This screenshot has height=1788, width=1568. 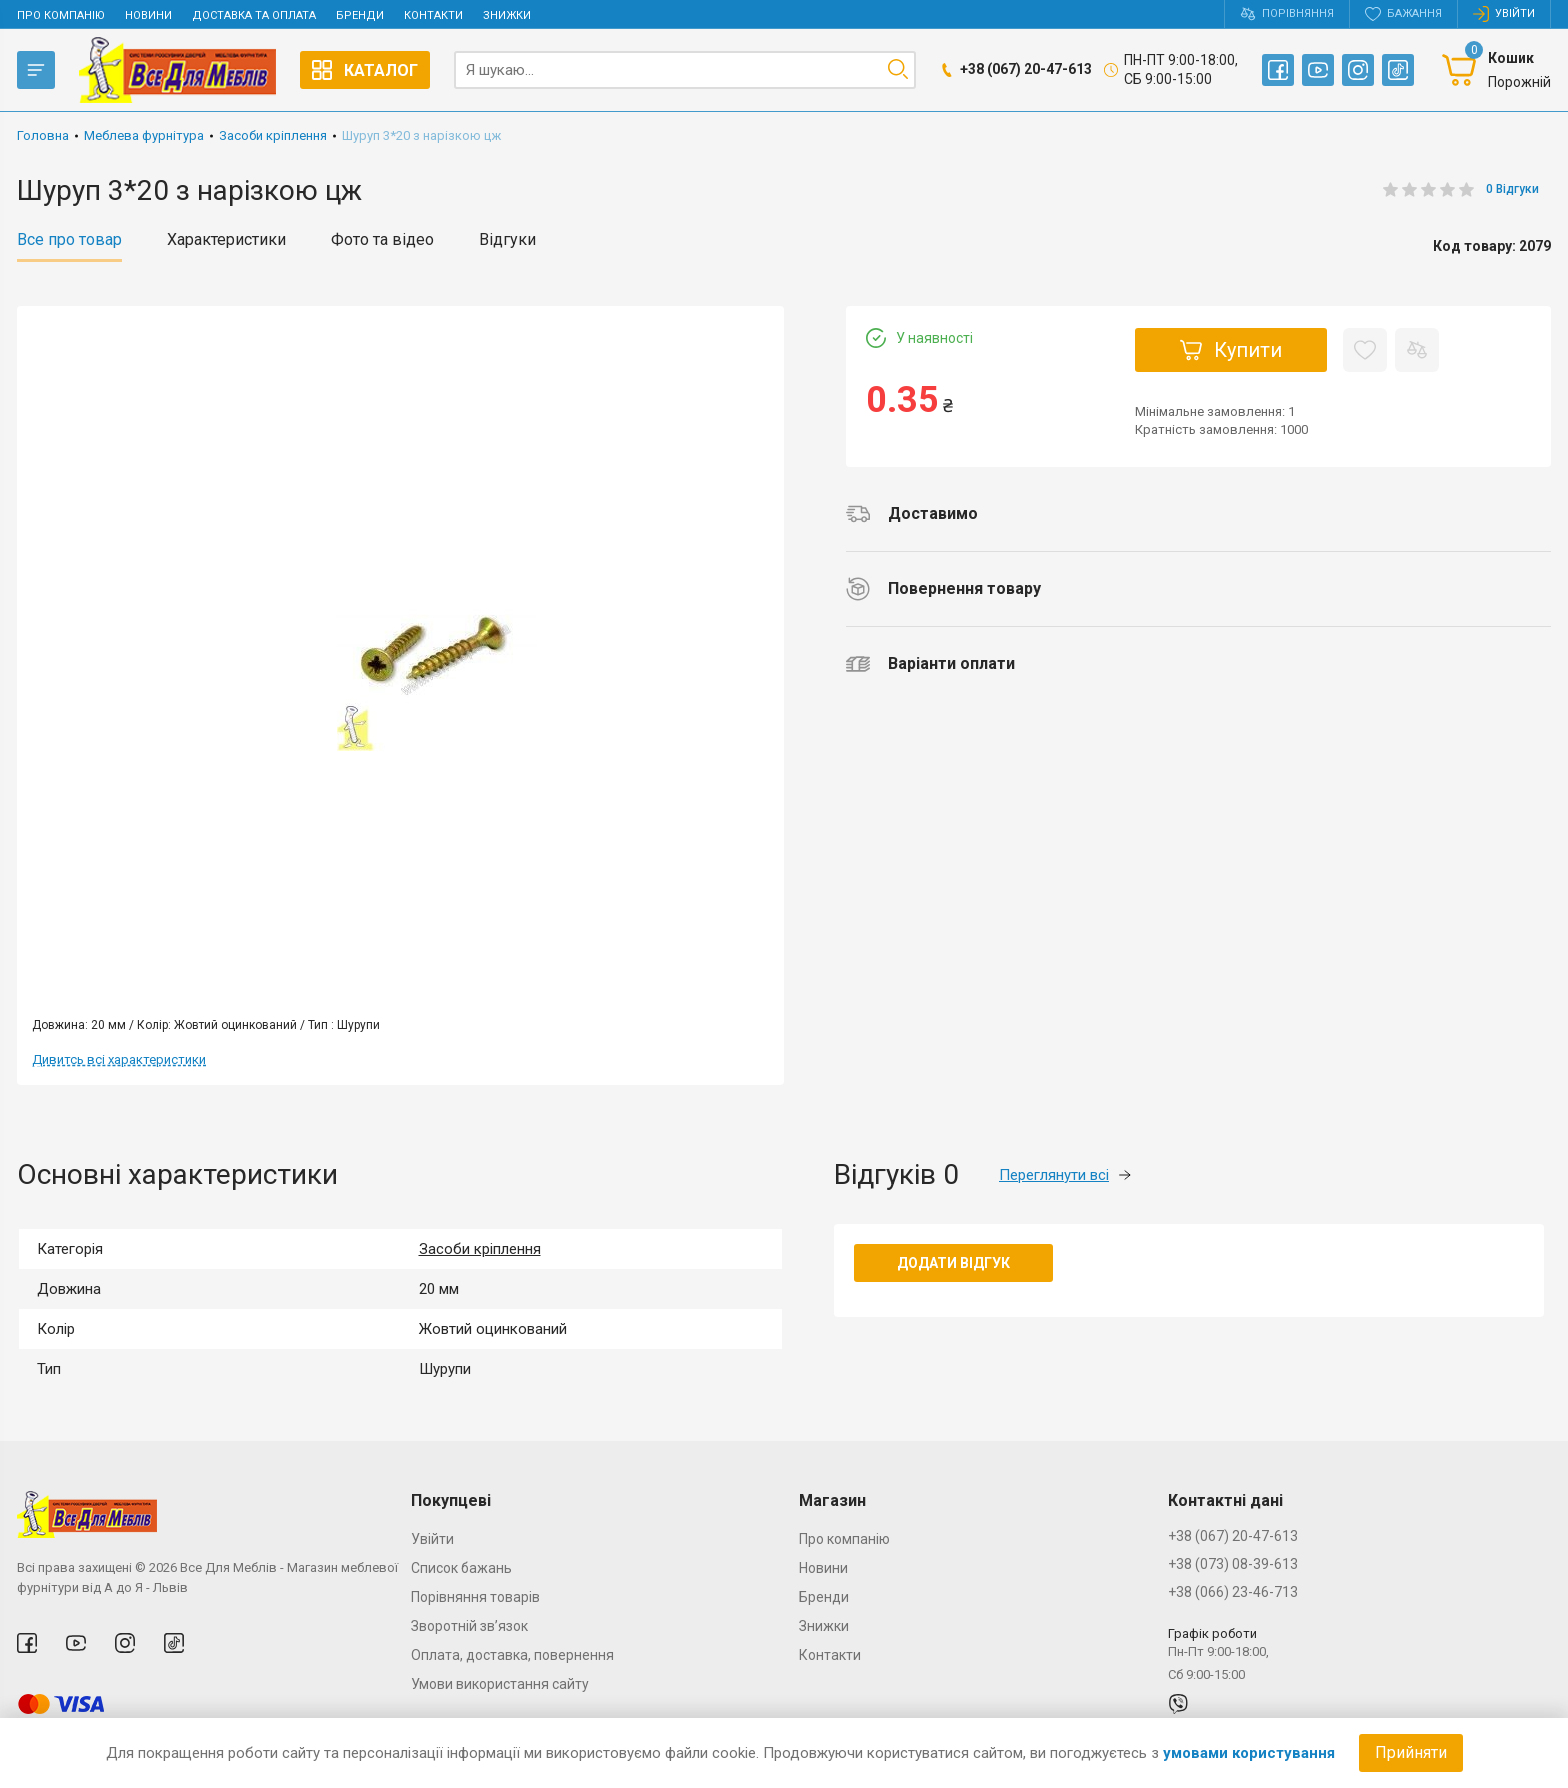 I want to click on Відгуки, so click(x=507, y=240).